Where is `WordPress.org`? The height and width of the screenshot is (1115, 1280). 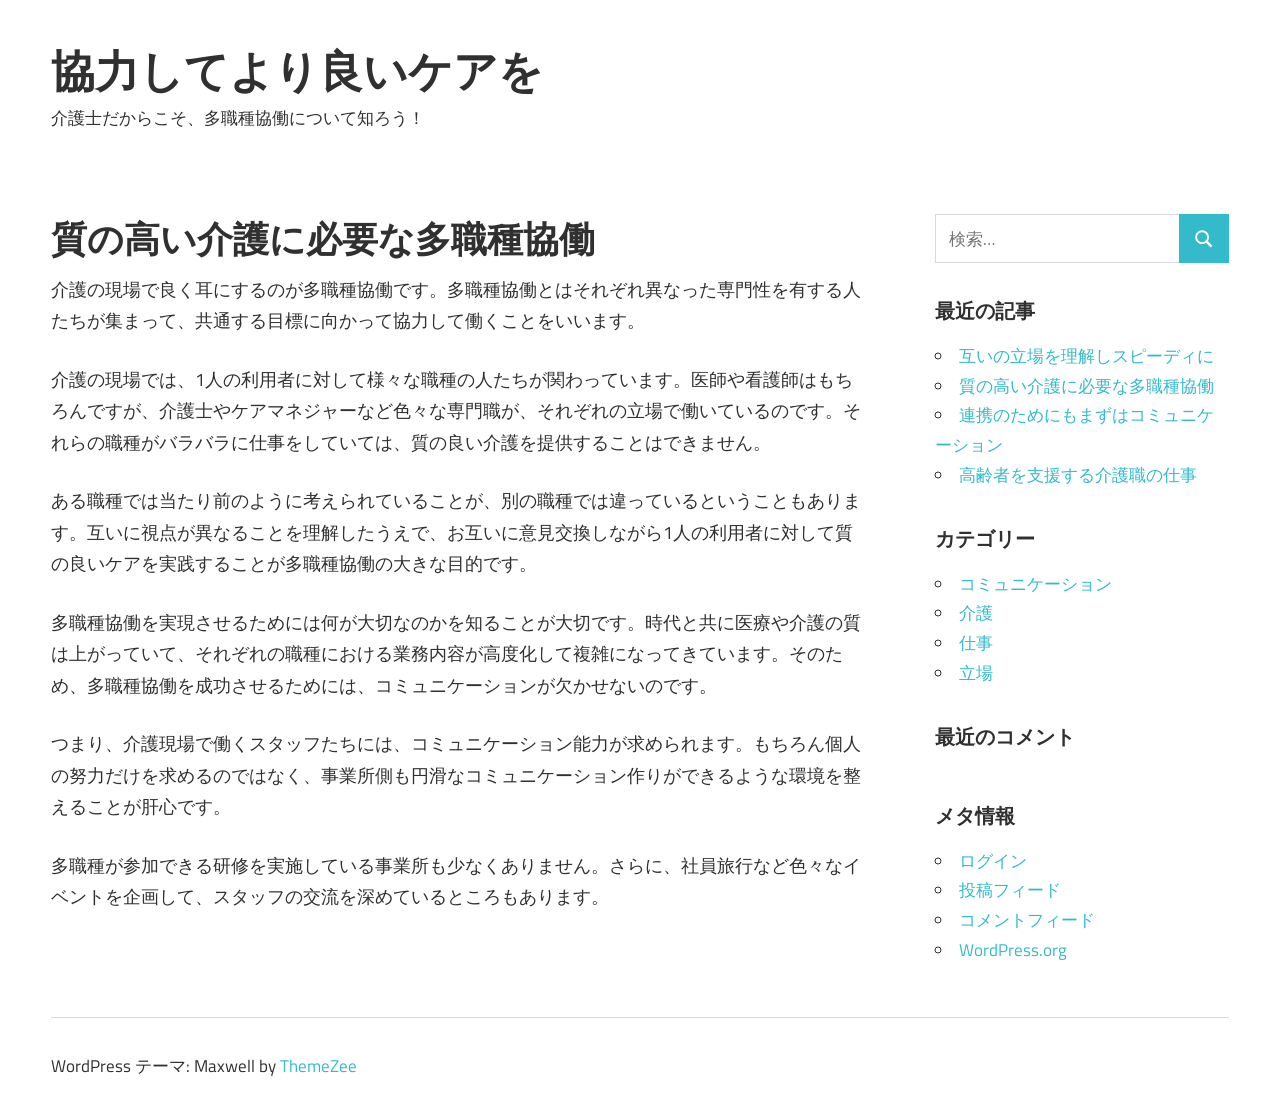
WordPress.org is located at coordinates (1013, 950).